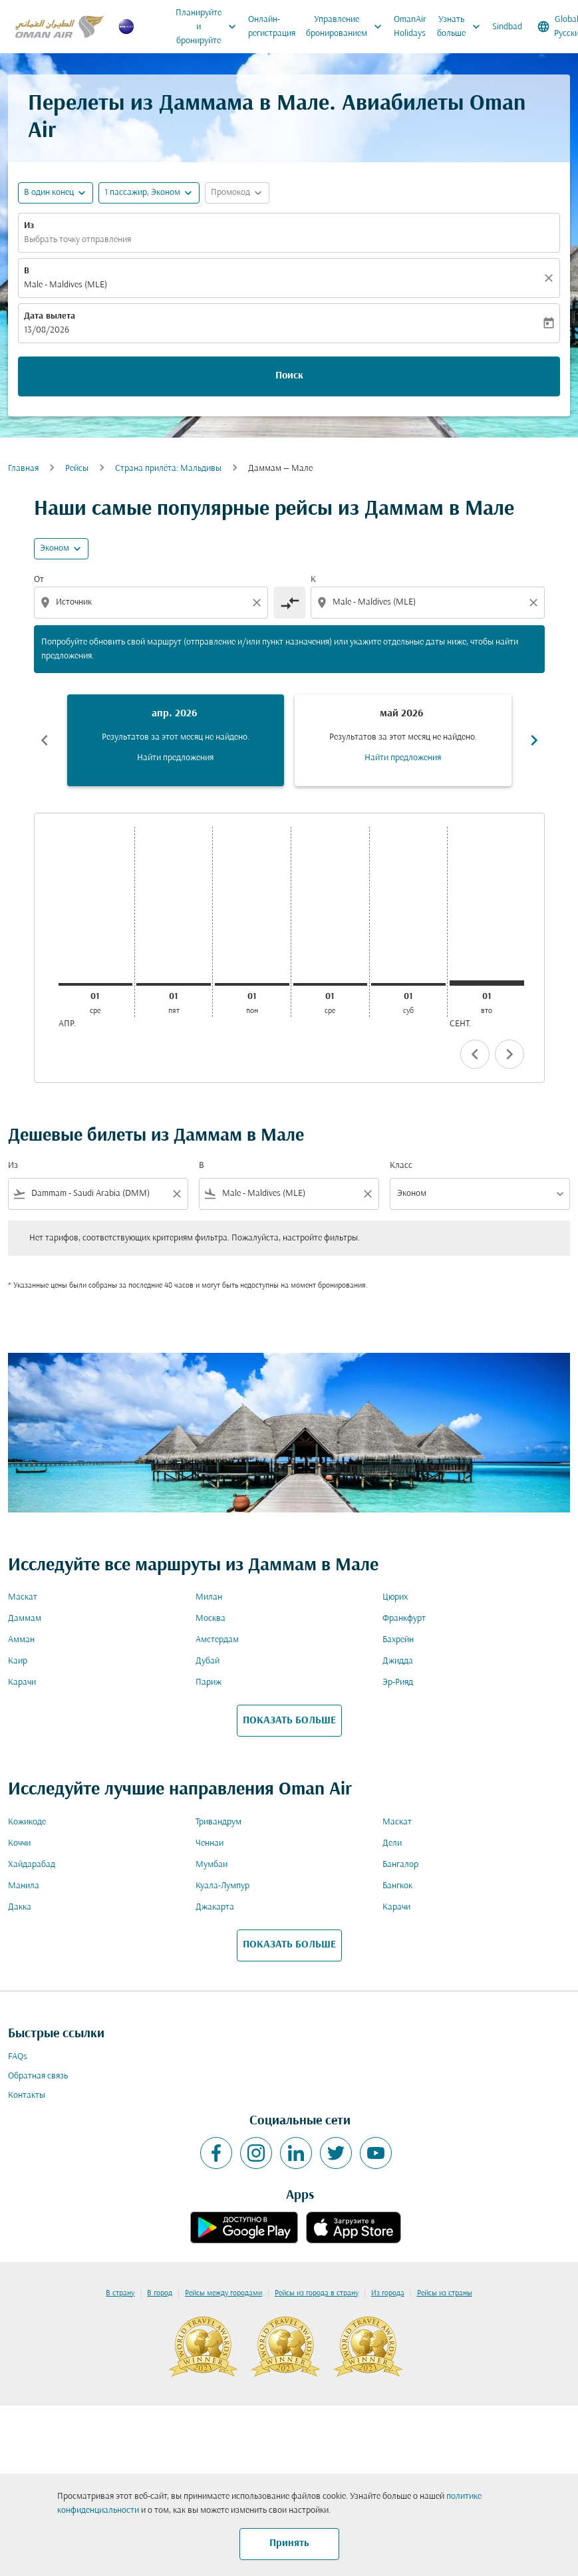 This screenshot has height=2576, width=578. Describe the element at coordinates (395, 1597) in the screenshot. I see `Цюрих` at that location.